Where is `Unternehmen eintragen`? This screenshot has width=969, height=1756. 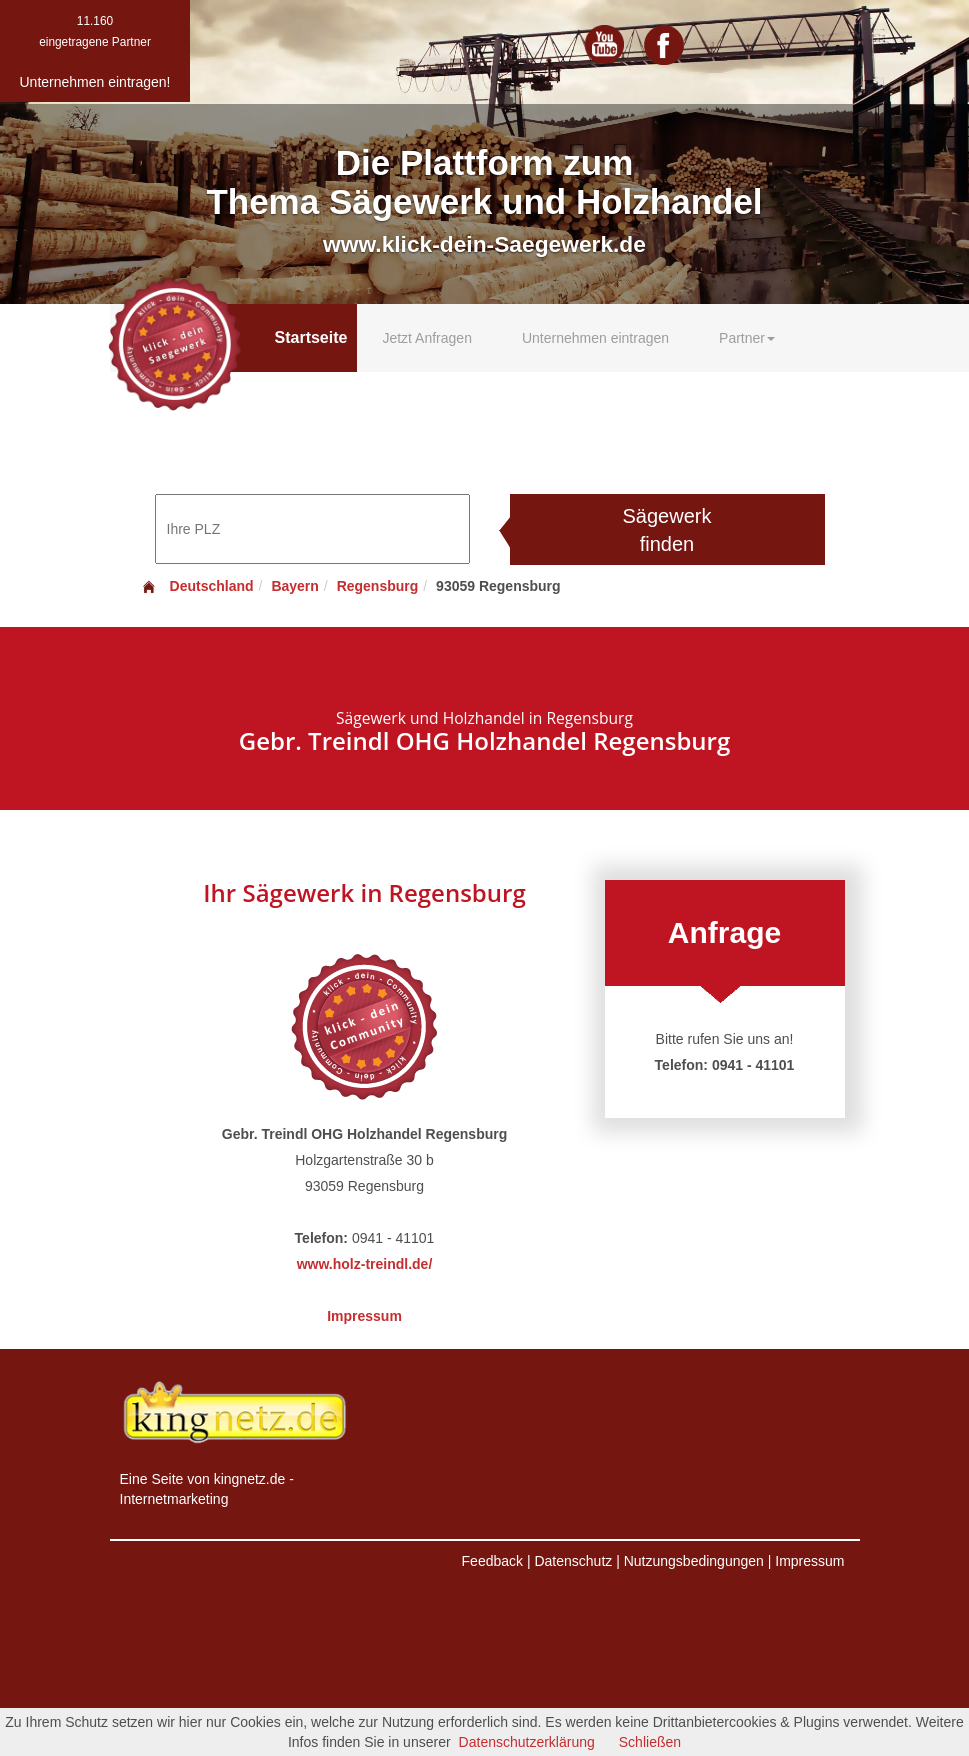 Unternehmen eintragen is located at coordinates (595, 338).